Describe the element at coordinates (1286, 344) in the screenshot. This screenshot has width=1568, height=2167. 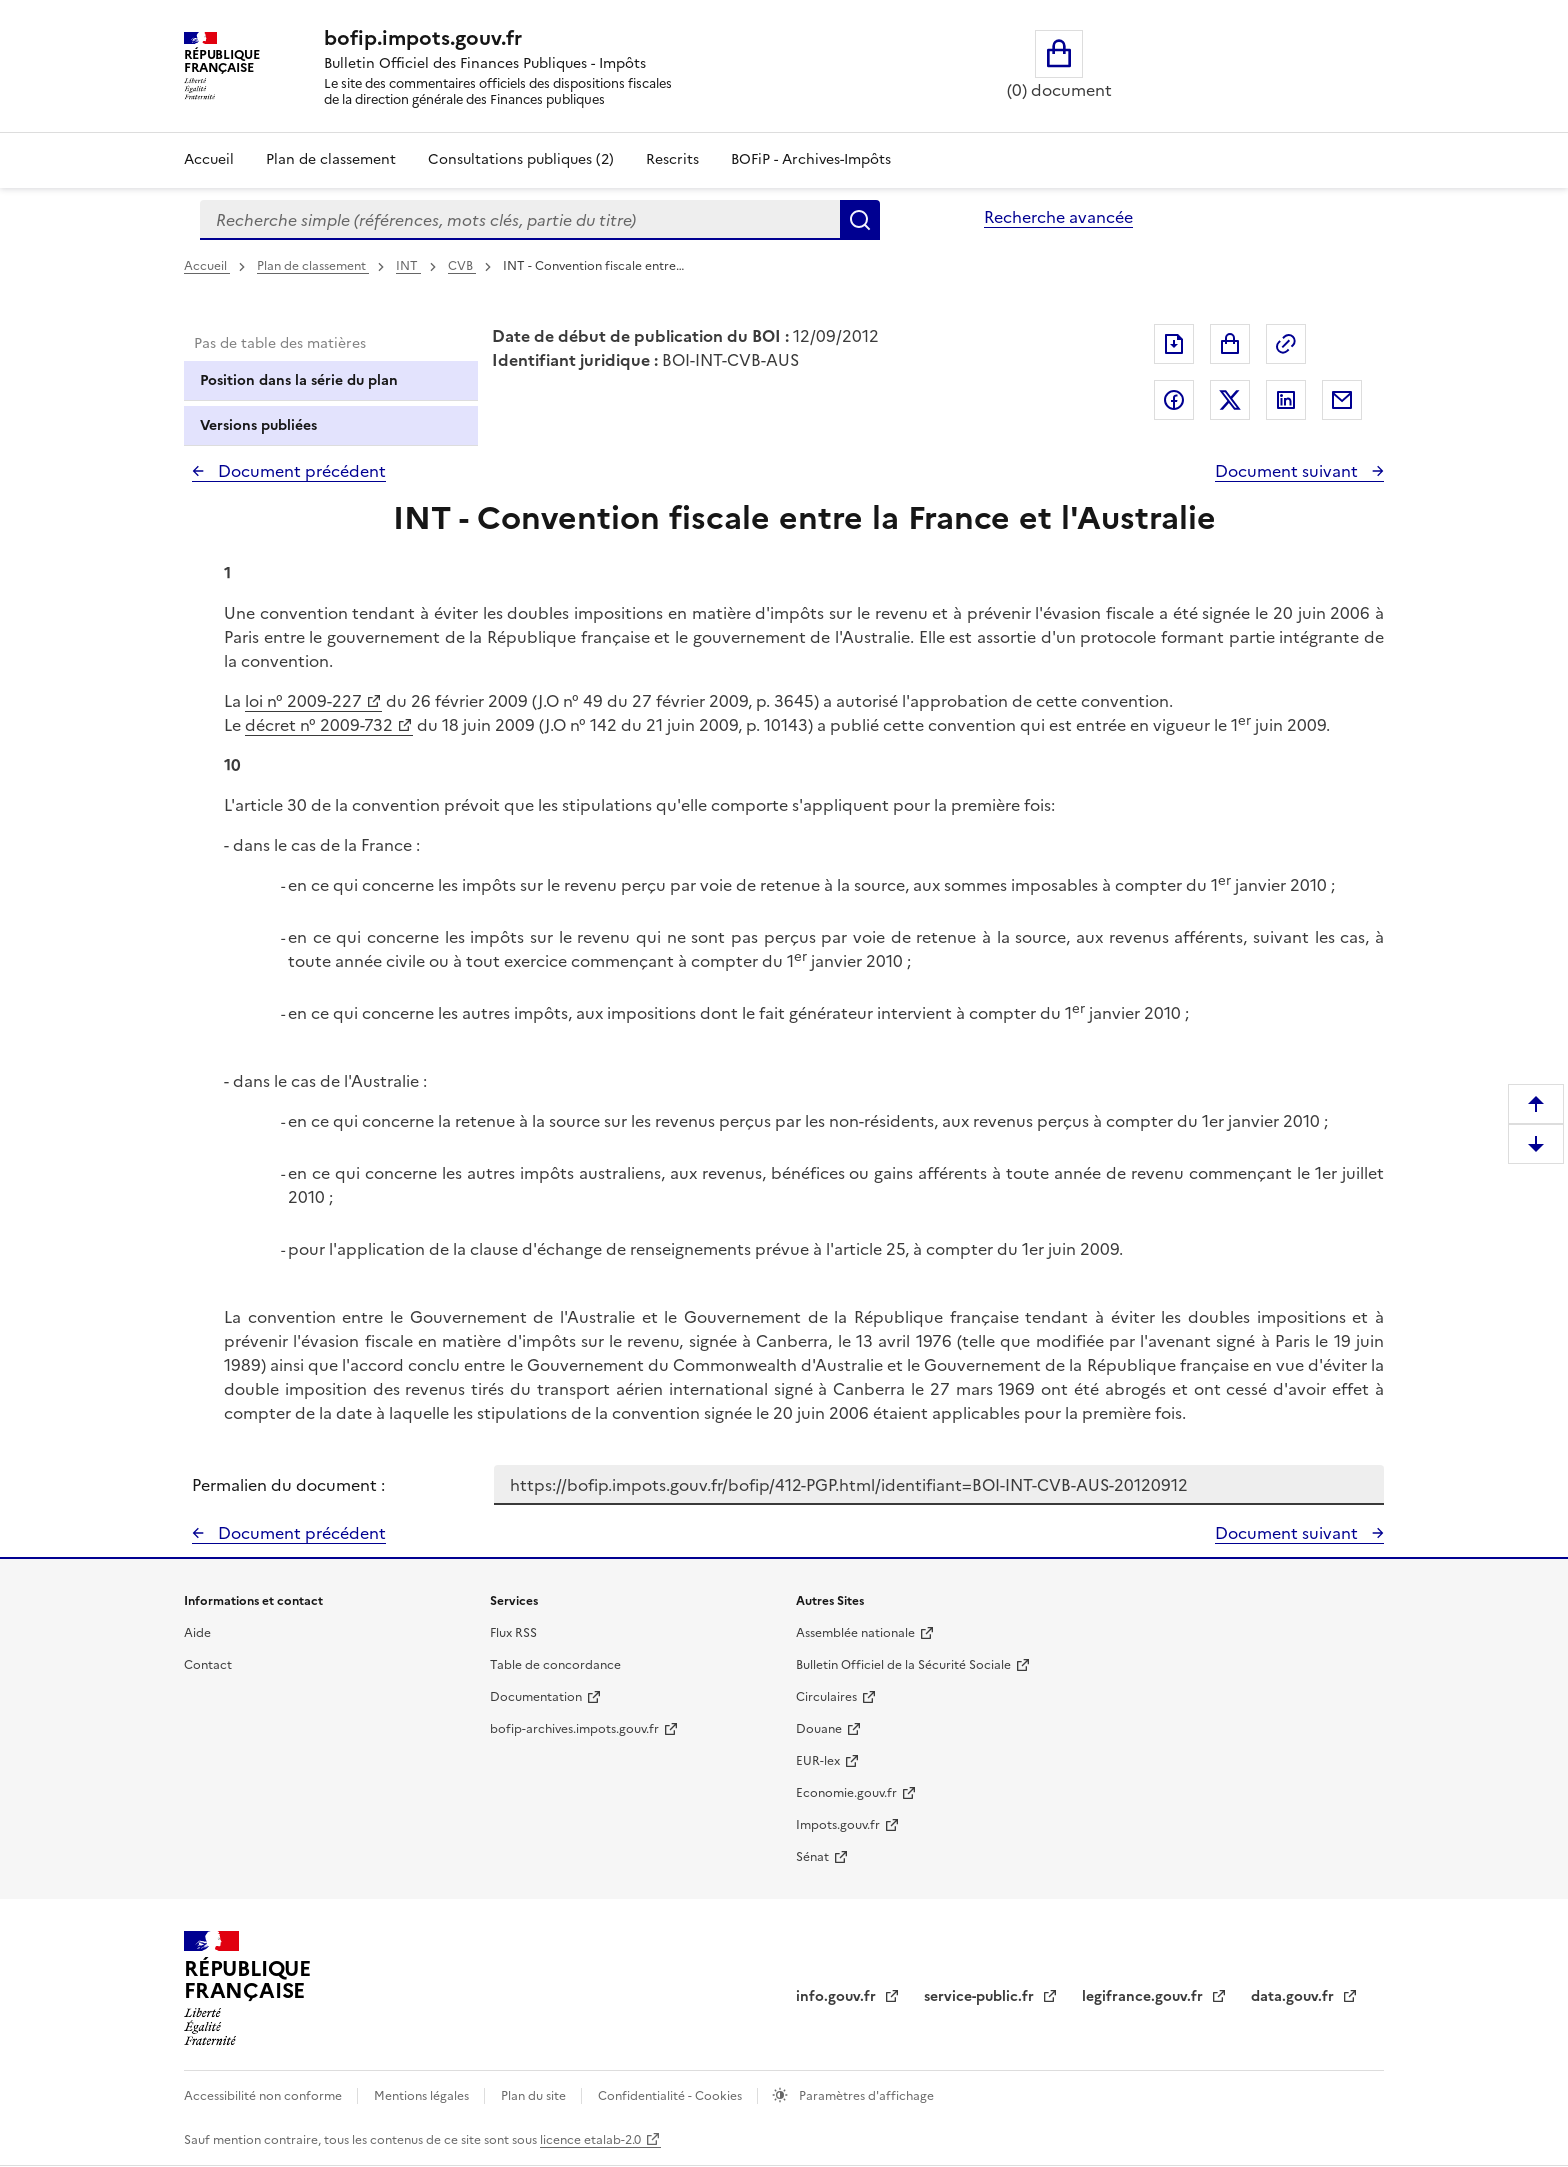
I see `Permalien : adresse web de ce document` at that location.